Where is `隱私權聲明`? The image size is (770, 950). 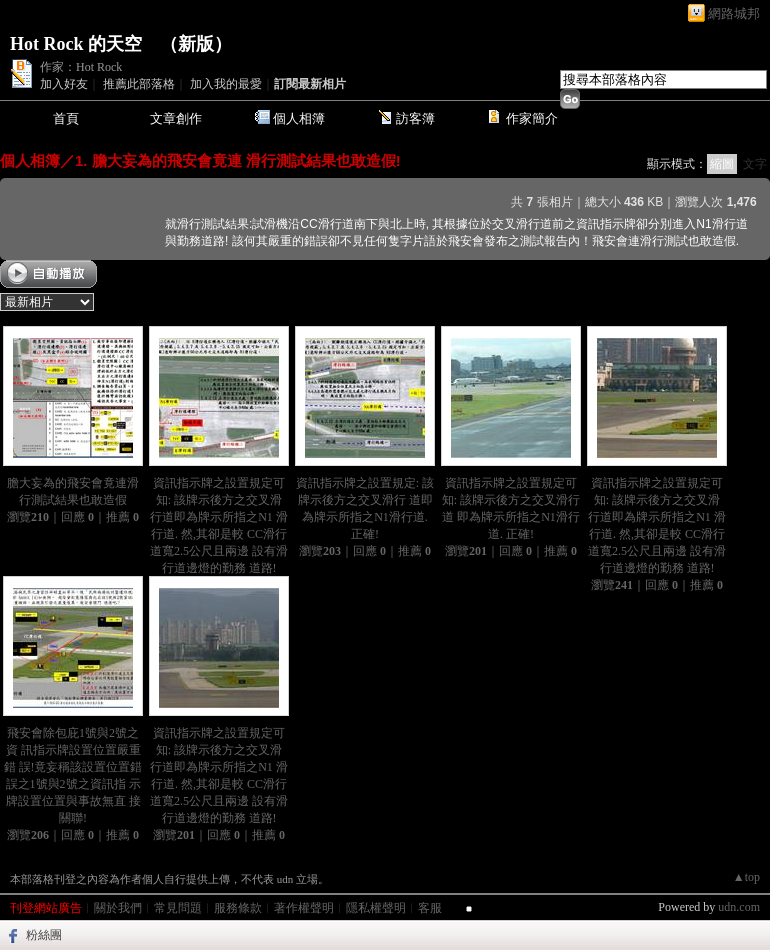 隱私權聲明 is located at coordinates (376, 908).